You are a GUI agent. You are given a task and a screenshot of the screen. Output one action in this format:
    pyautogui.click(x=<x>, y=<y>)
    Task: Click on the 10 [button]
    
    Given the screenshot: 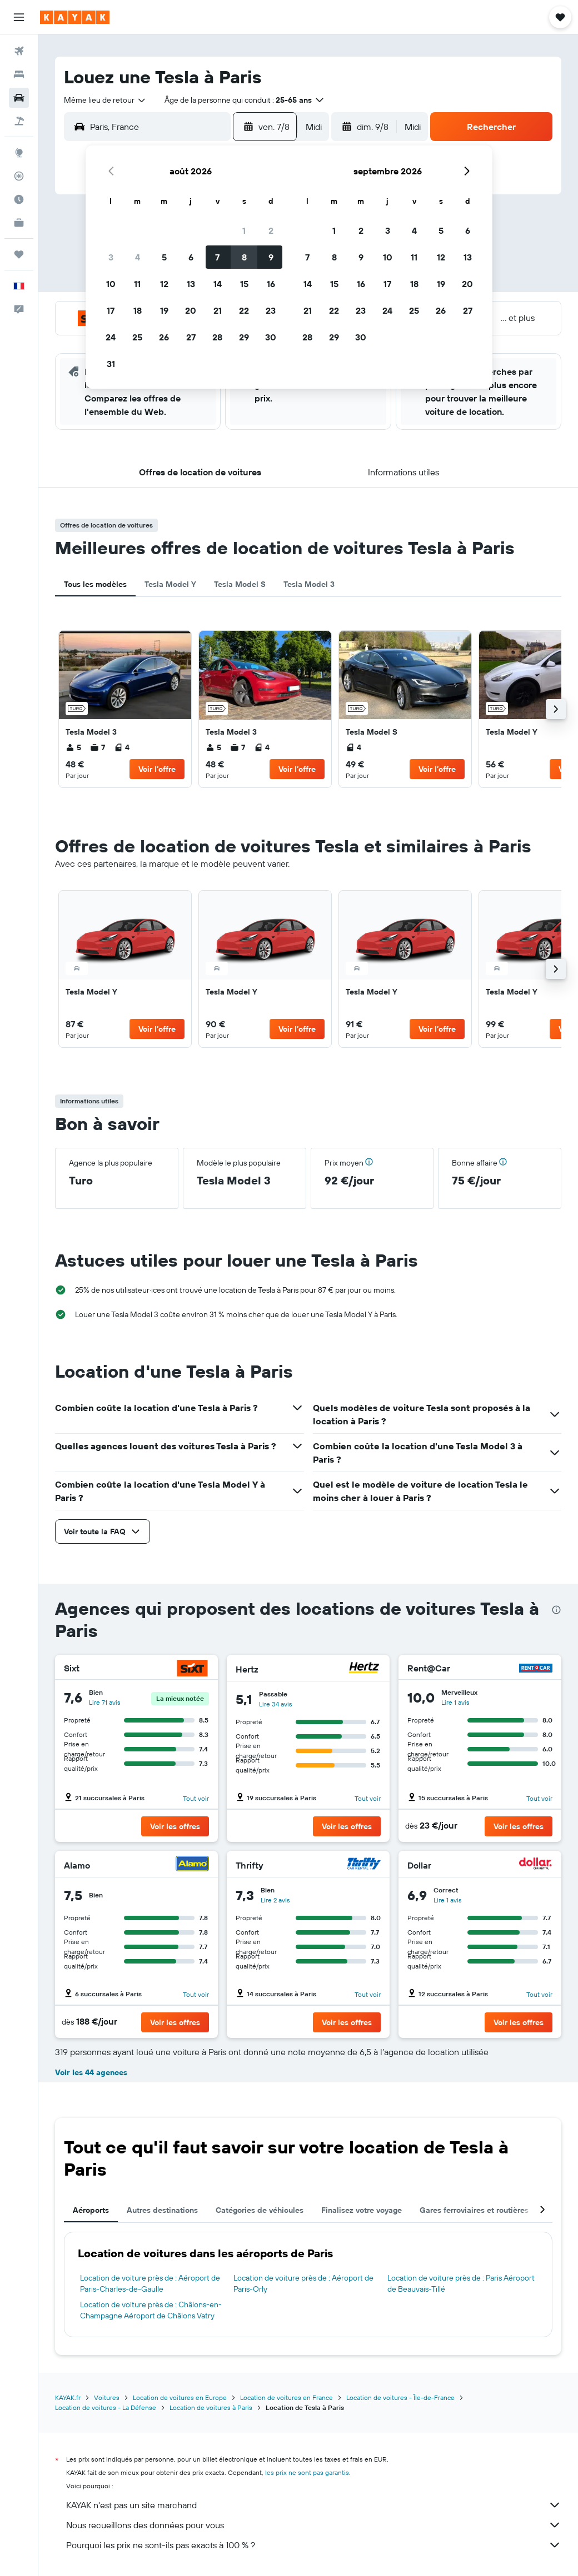 What is the action you would take?
    pyautogui.click(x=111, y=283)
    